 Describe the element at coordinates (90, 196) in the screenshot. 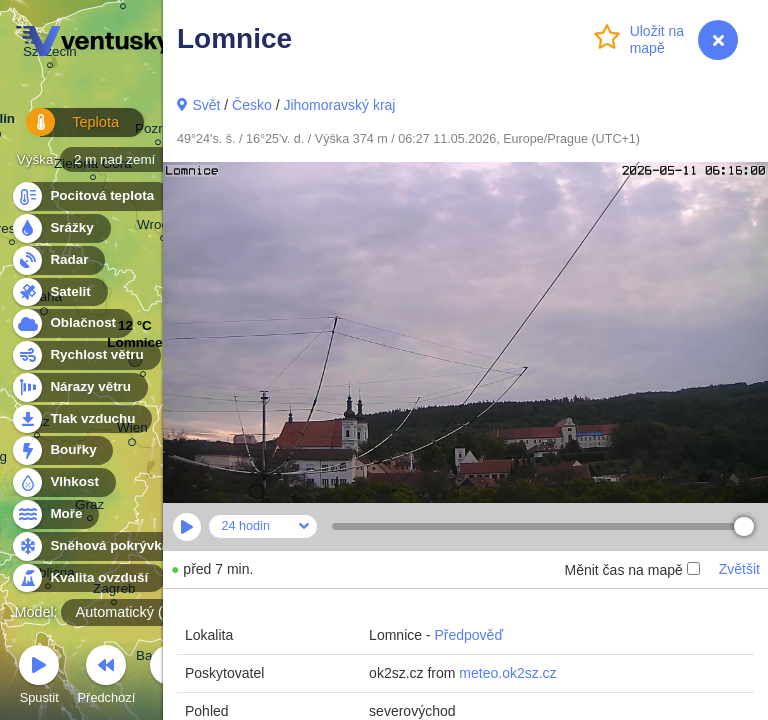

I see `Pocitová teplota` at that location.